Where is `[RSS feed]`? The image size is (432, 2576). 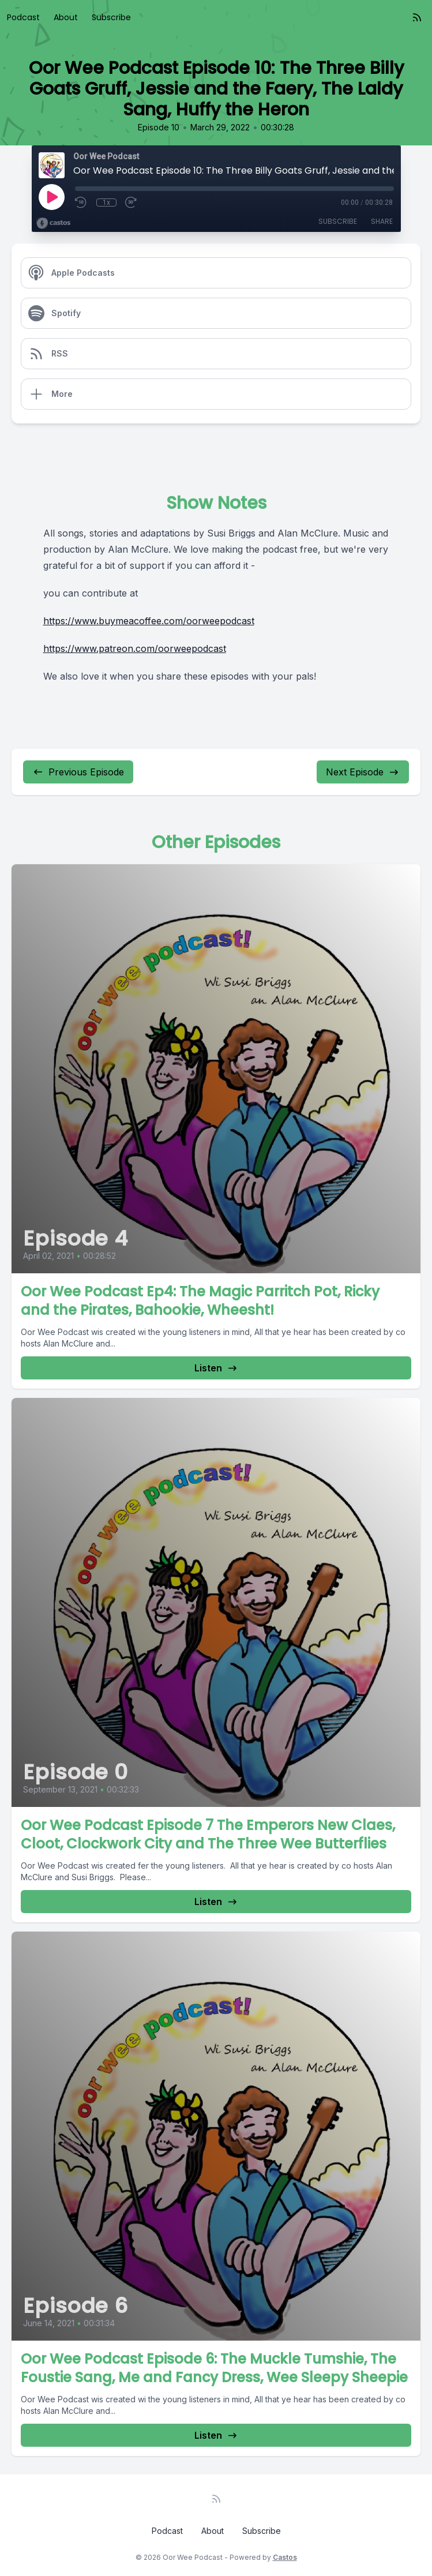 [RSS feed] is located at coordinates (417, 17).